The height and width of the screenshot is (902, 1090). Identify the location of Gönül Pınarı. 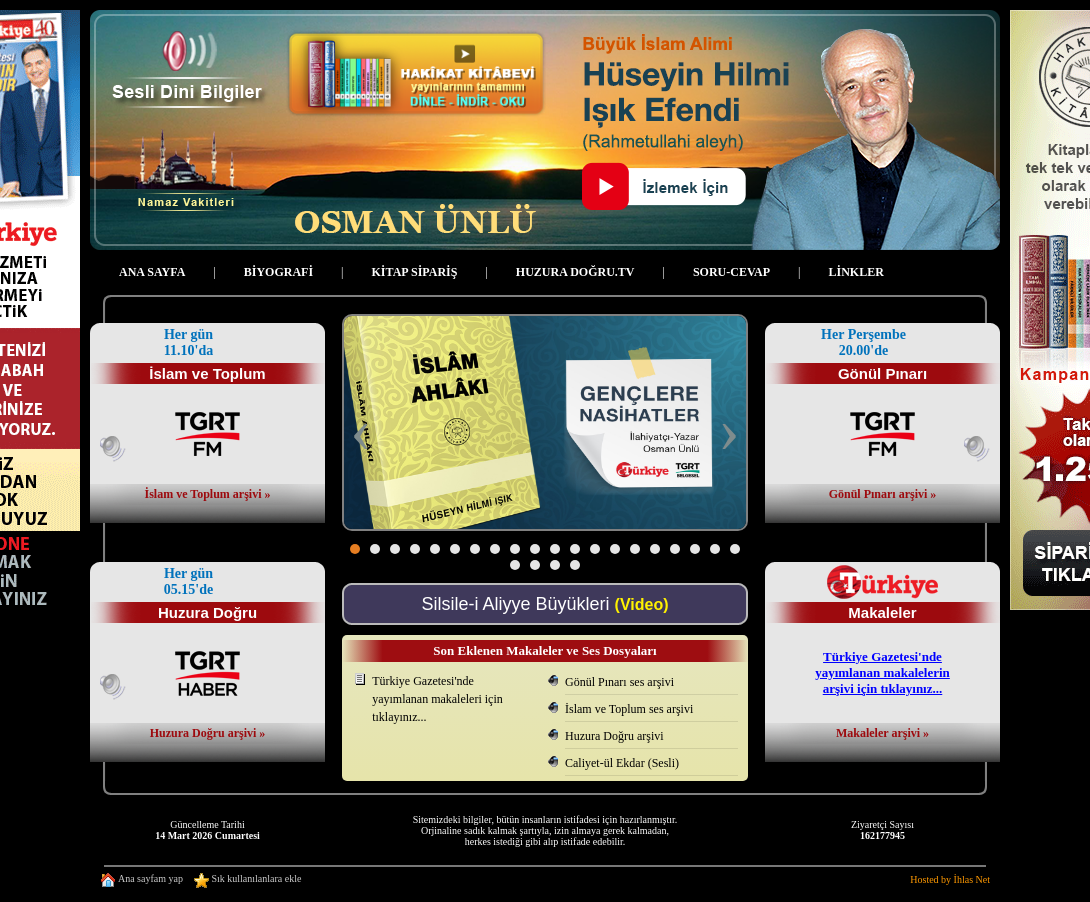
(882, 373).